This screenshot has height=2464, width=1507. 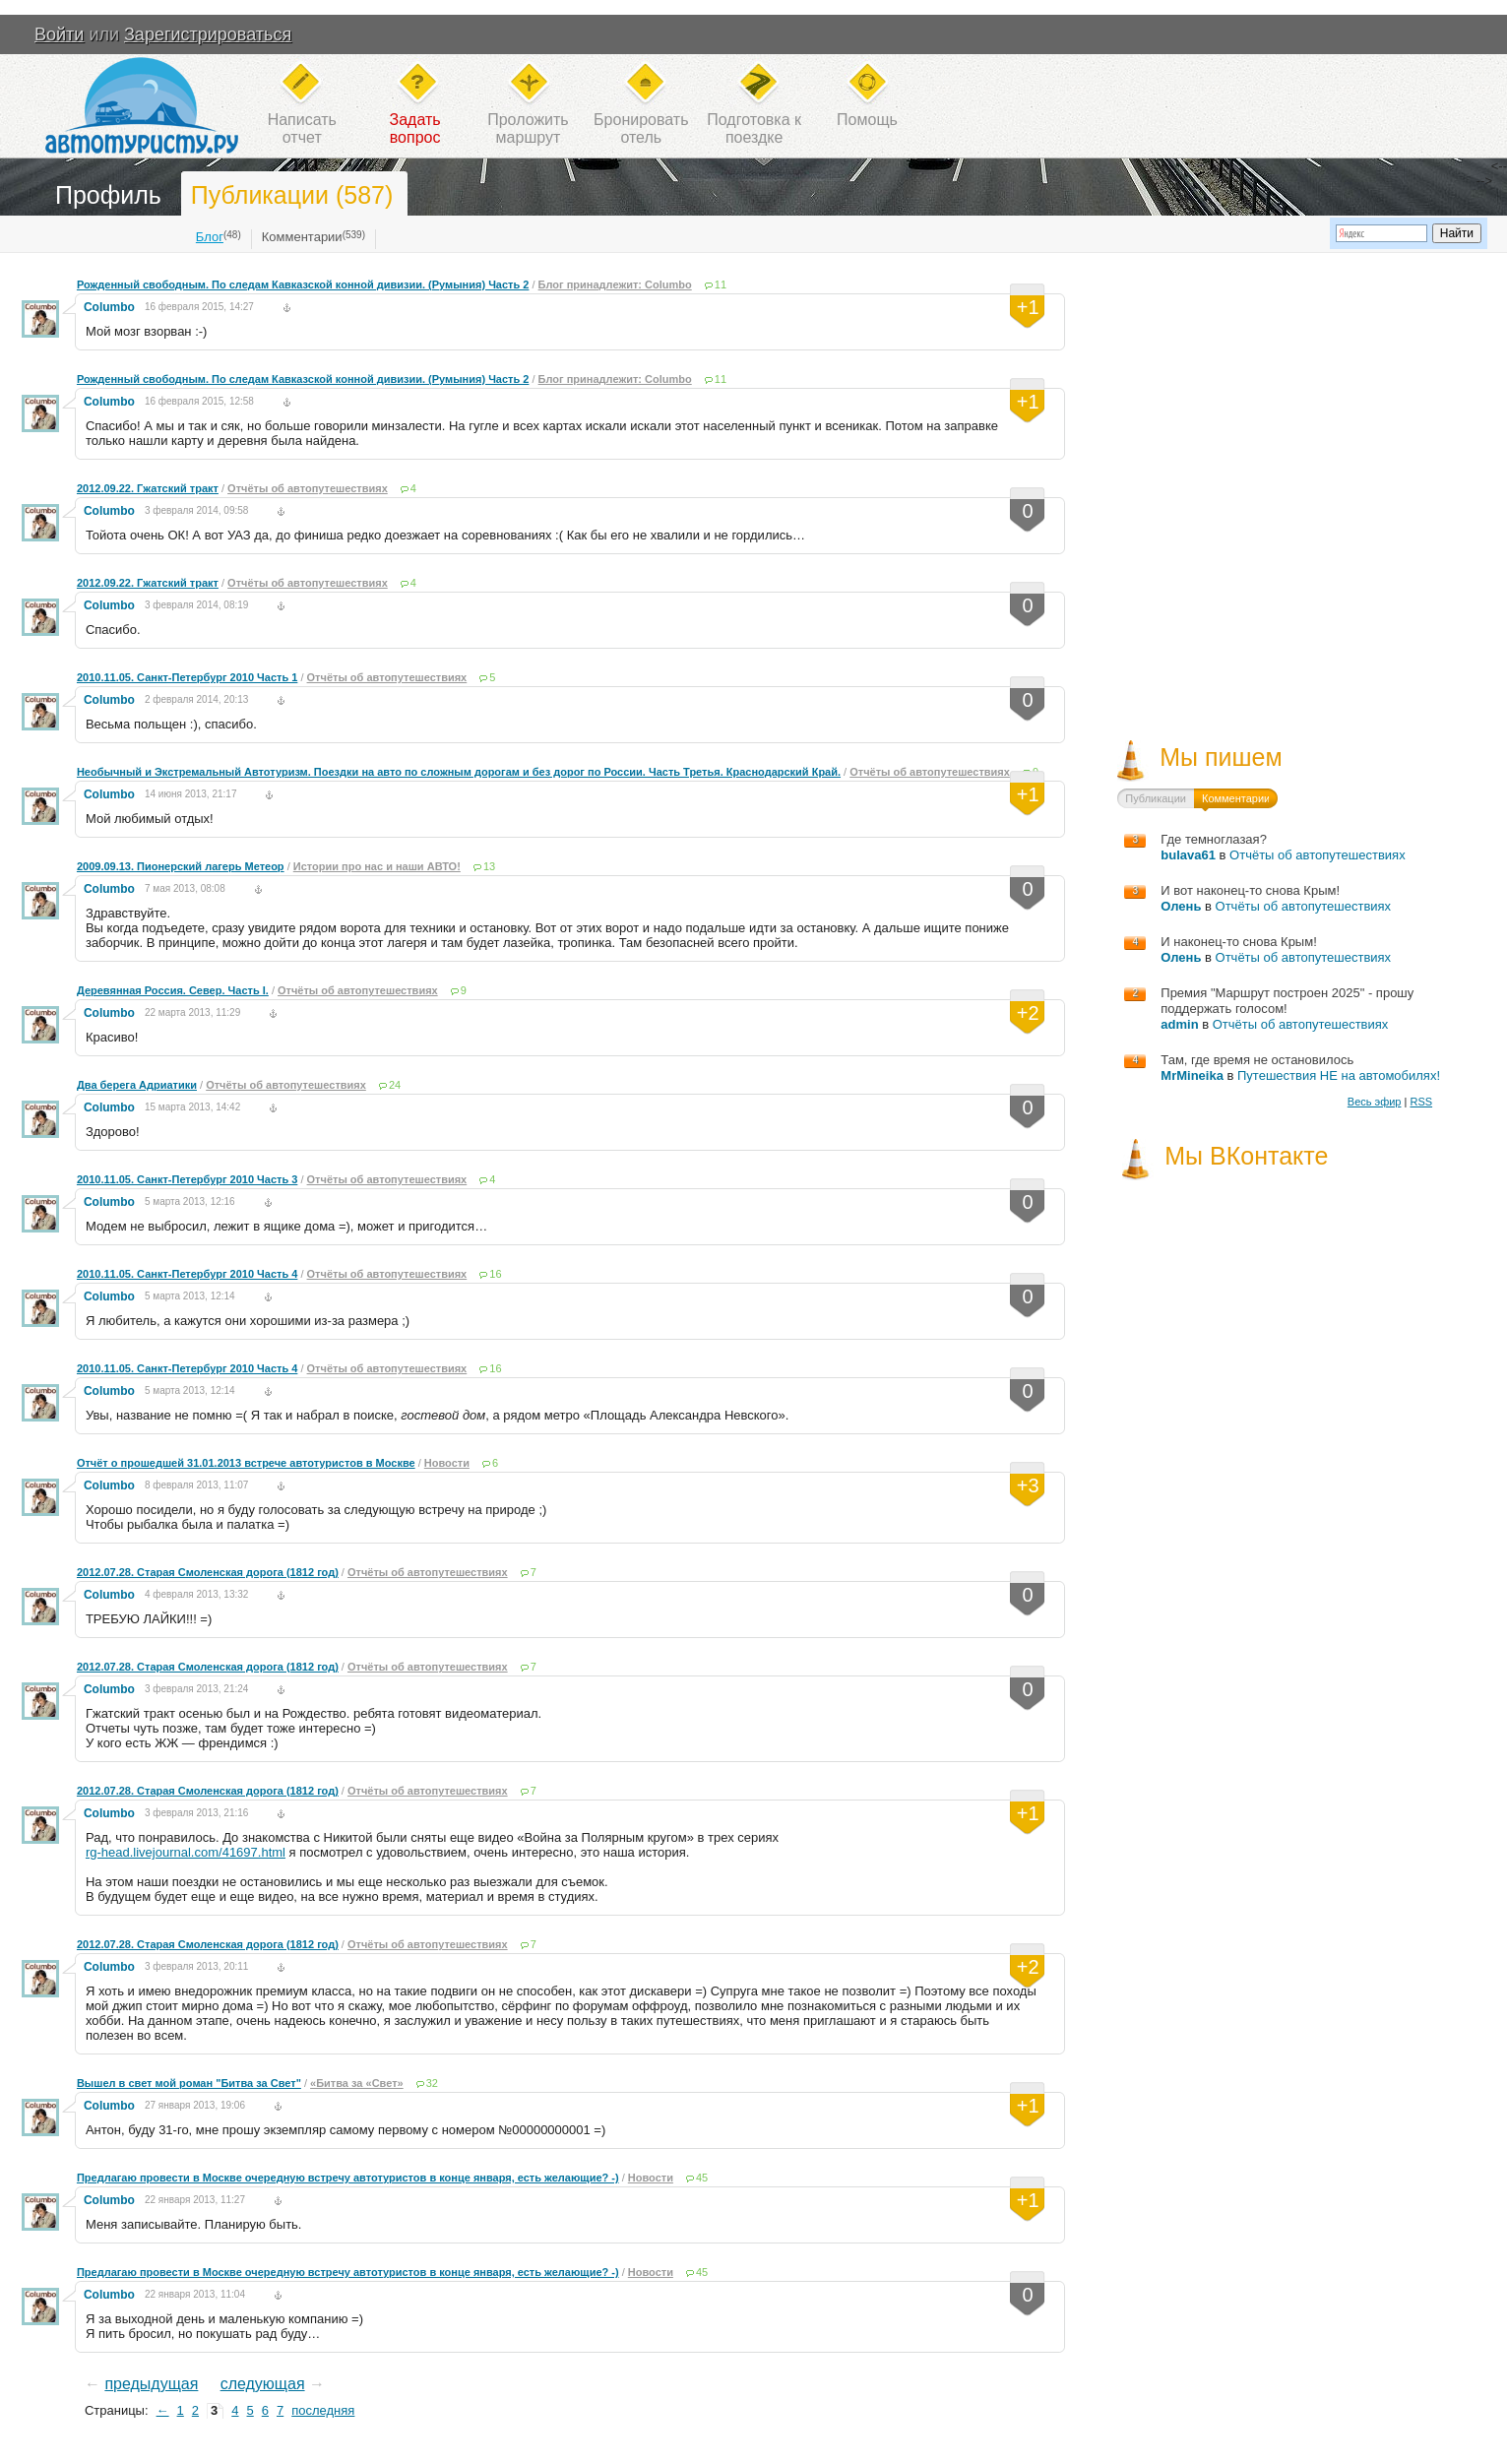 What do you see at coordinates (348, 2177) in the screenshot?
I see `Предлагаю провести в Москве очередную встречу автотуристов в конце января, есть желающие? -)` at bounding box center [348, 2177].